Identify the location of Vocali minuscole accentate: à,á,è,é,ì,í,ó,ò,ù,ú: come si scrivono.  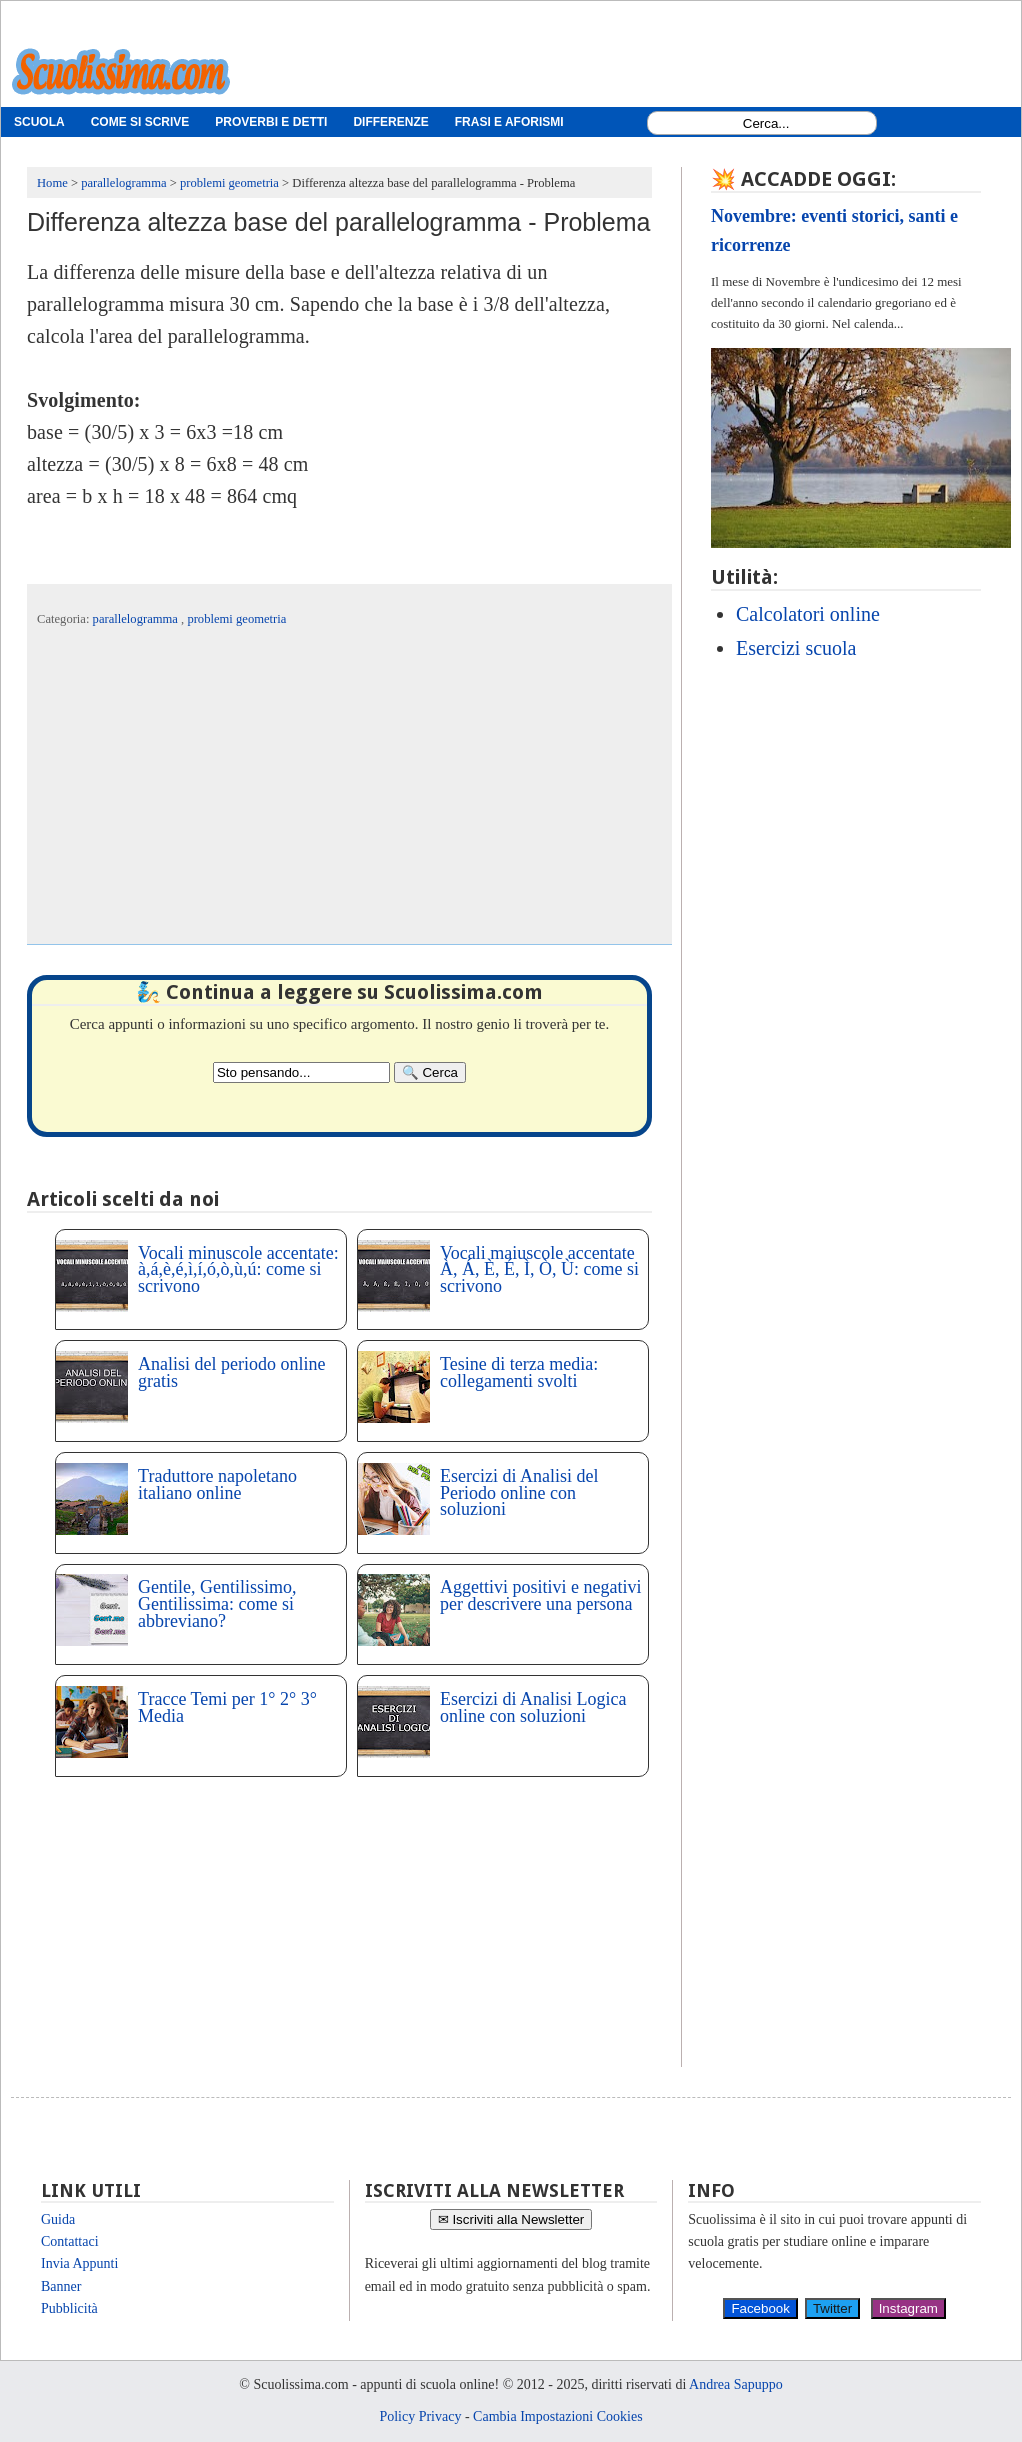
(238, 1270).